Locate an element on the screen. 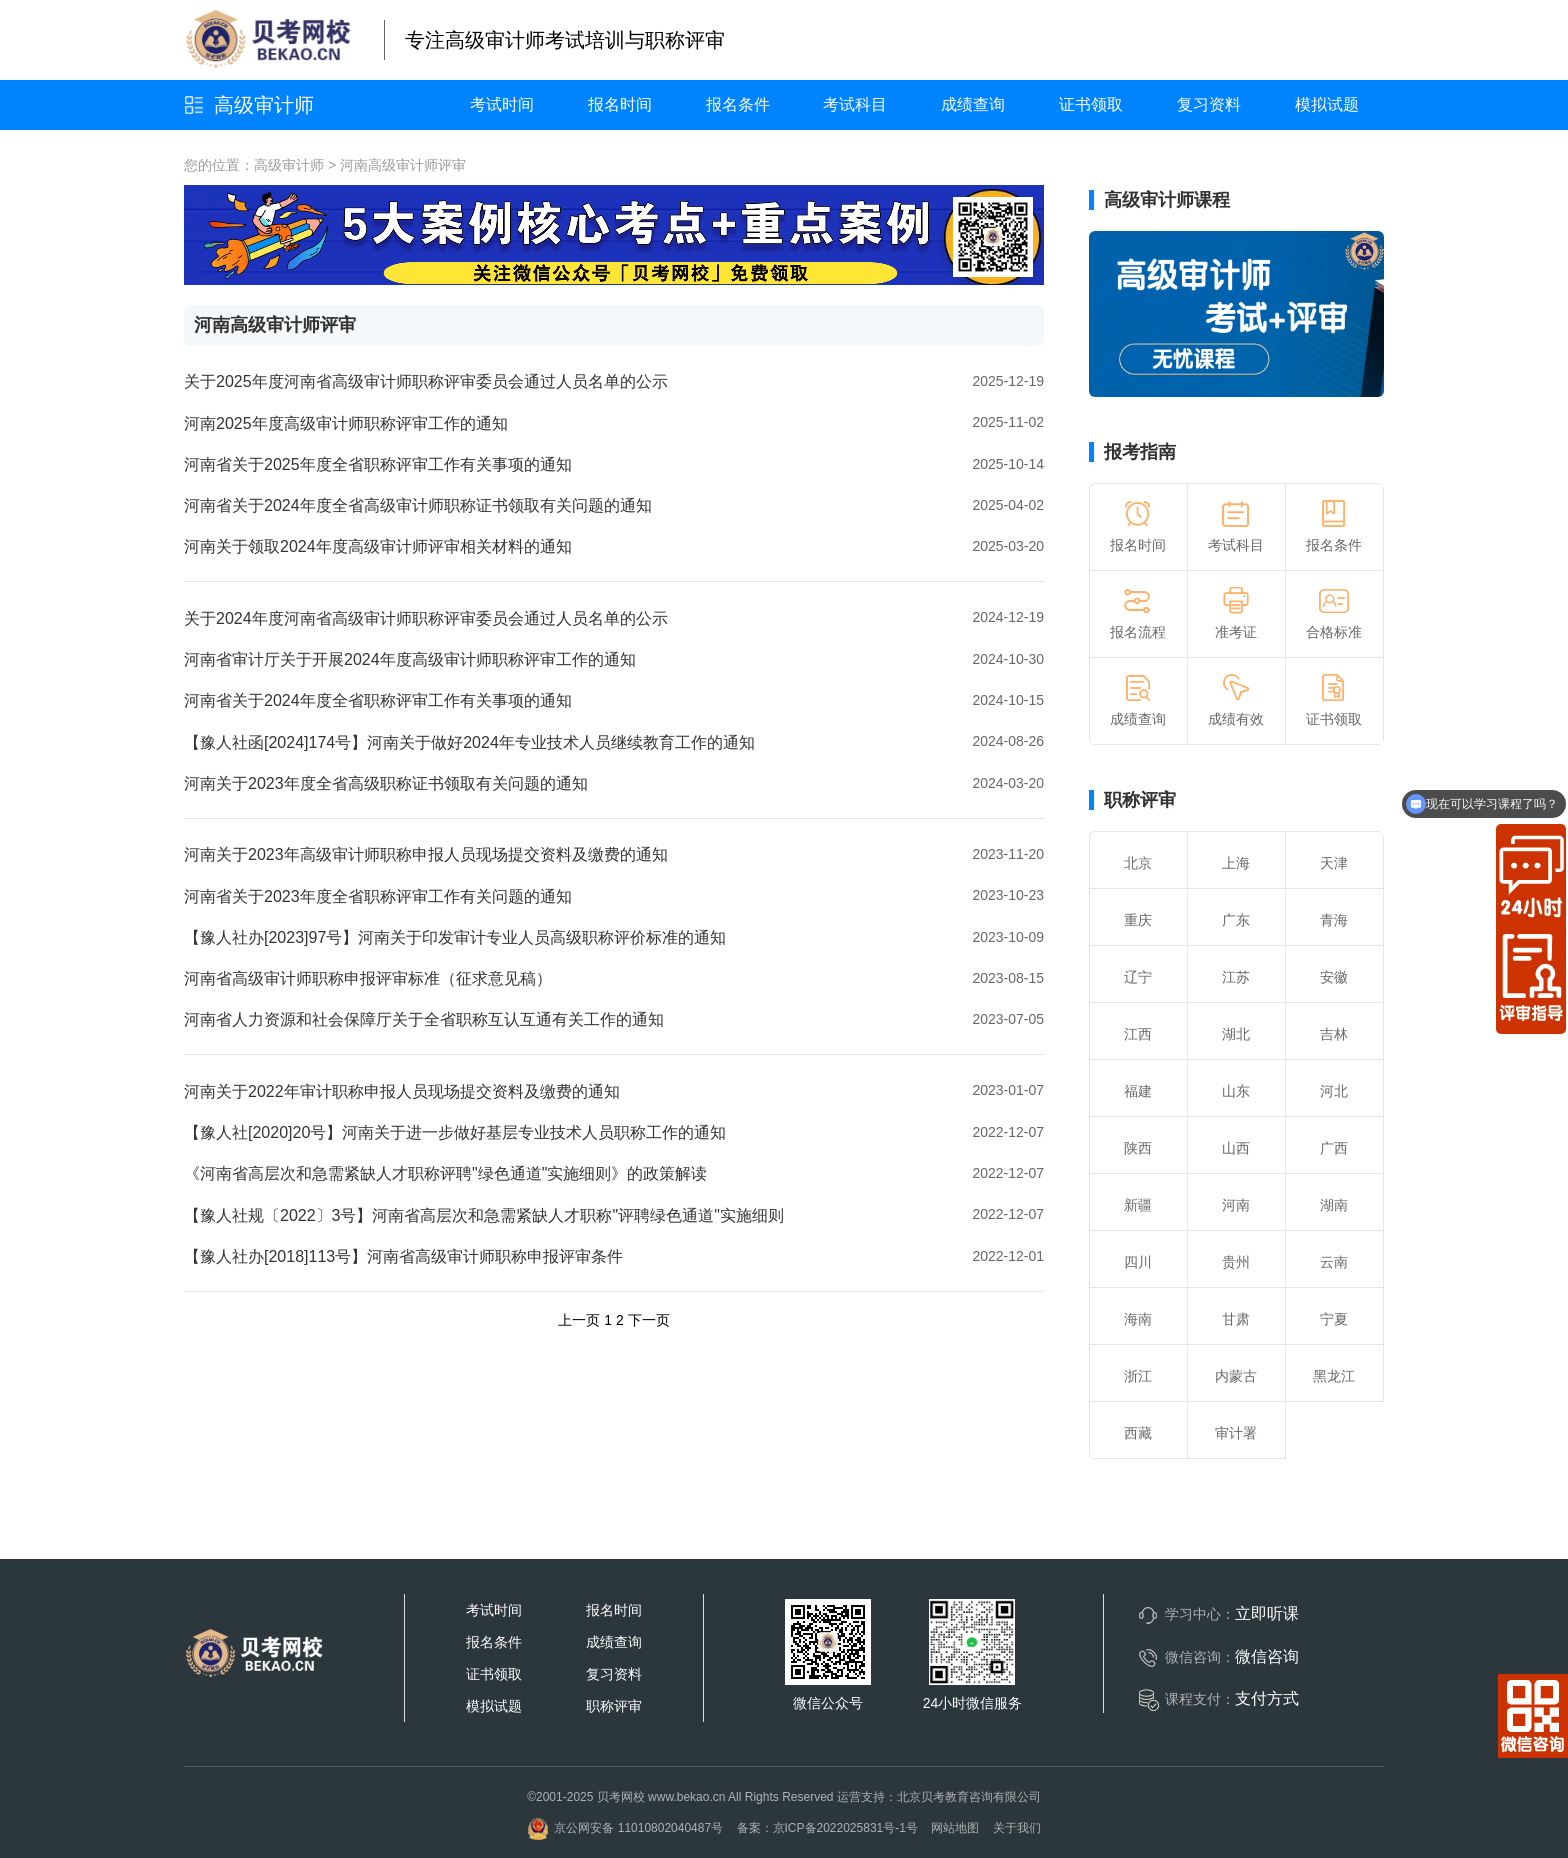 The width and height of the screenshot is (1568, 1858). 成绩查询 is located at coordinates (973, 104).